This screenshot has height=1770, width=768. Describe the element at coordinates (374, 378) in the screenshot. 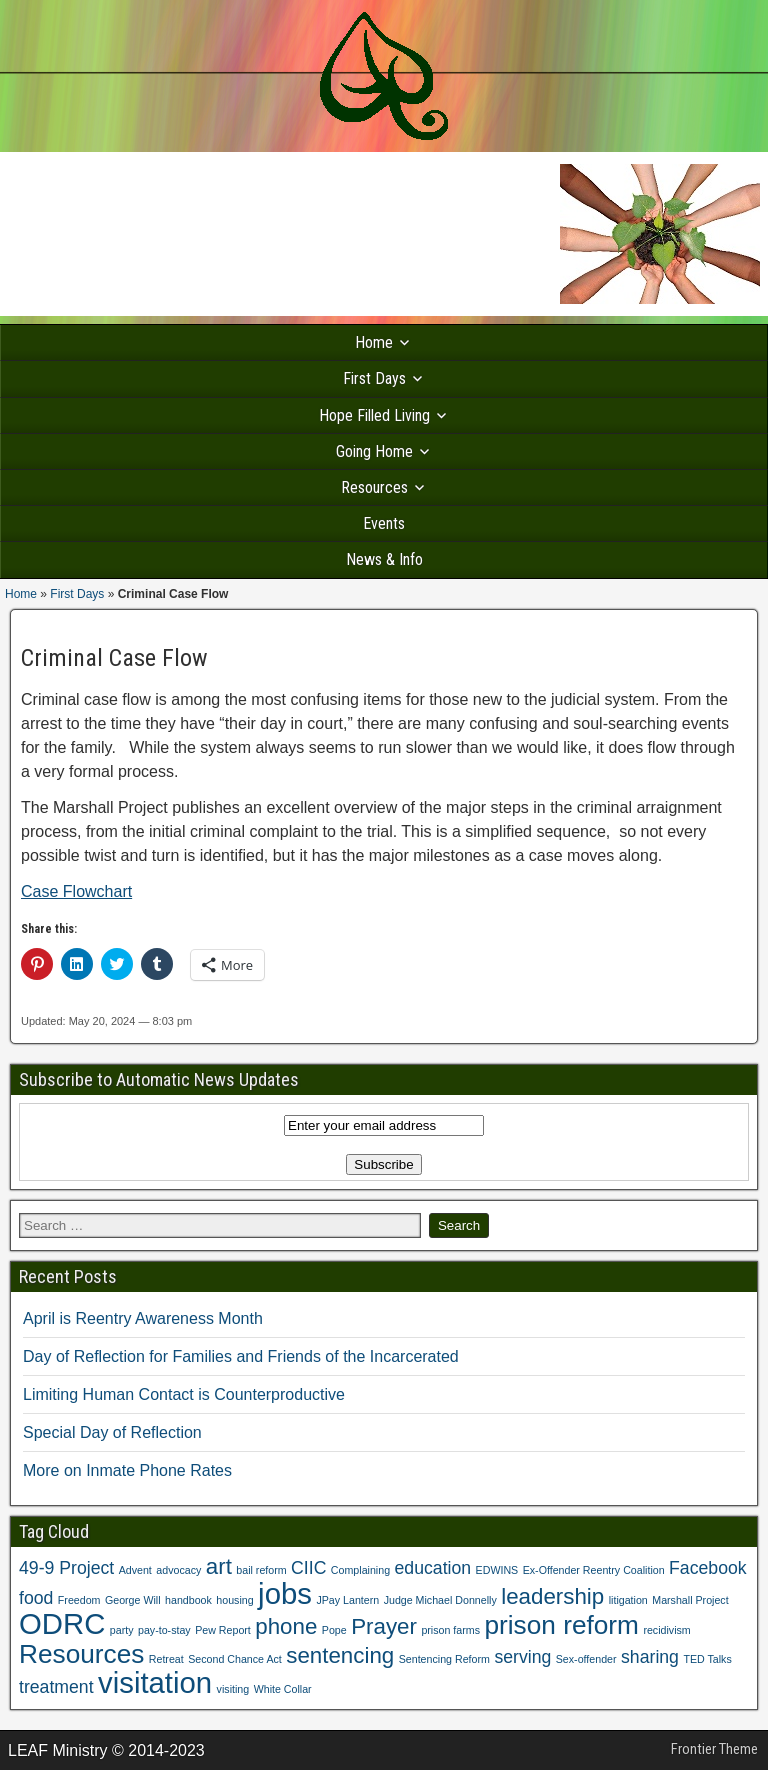

I see `First Days` at that location.